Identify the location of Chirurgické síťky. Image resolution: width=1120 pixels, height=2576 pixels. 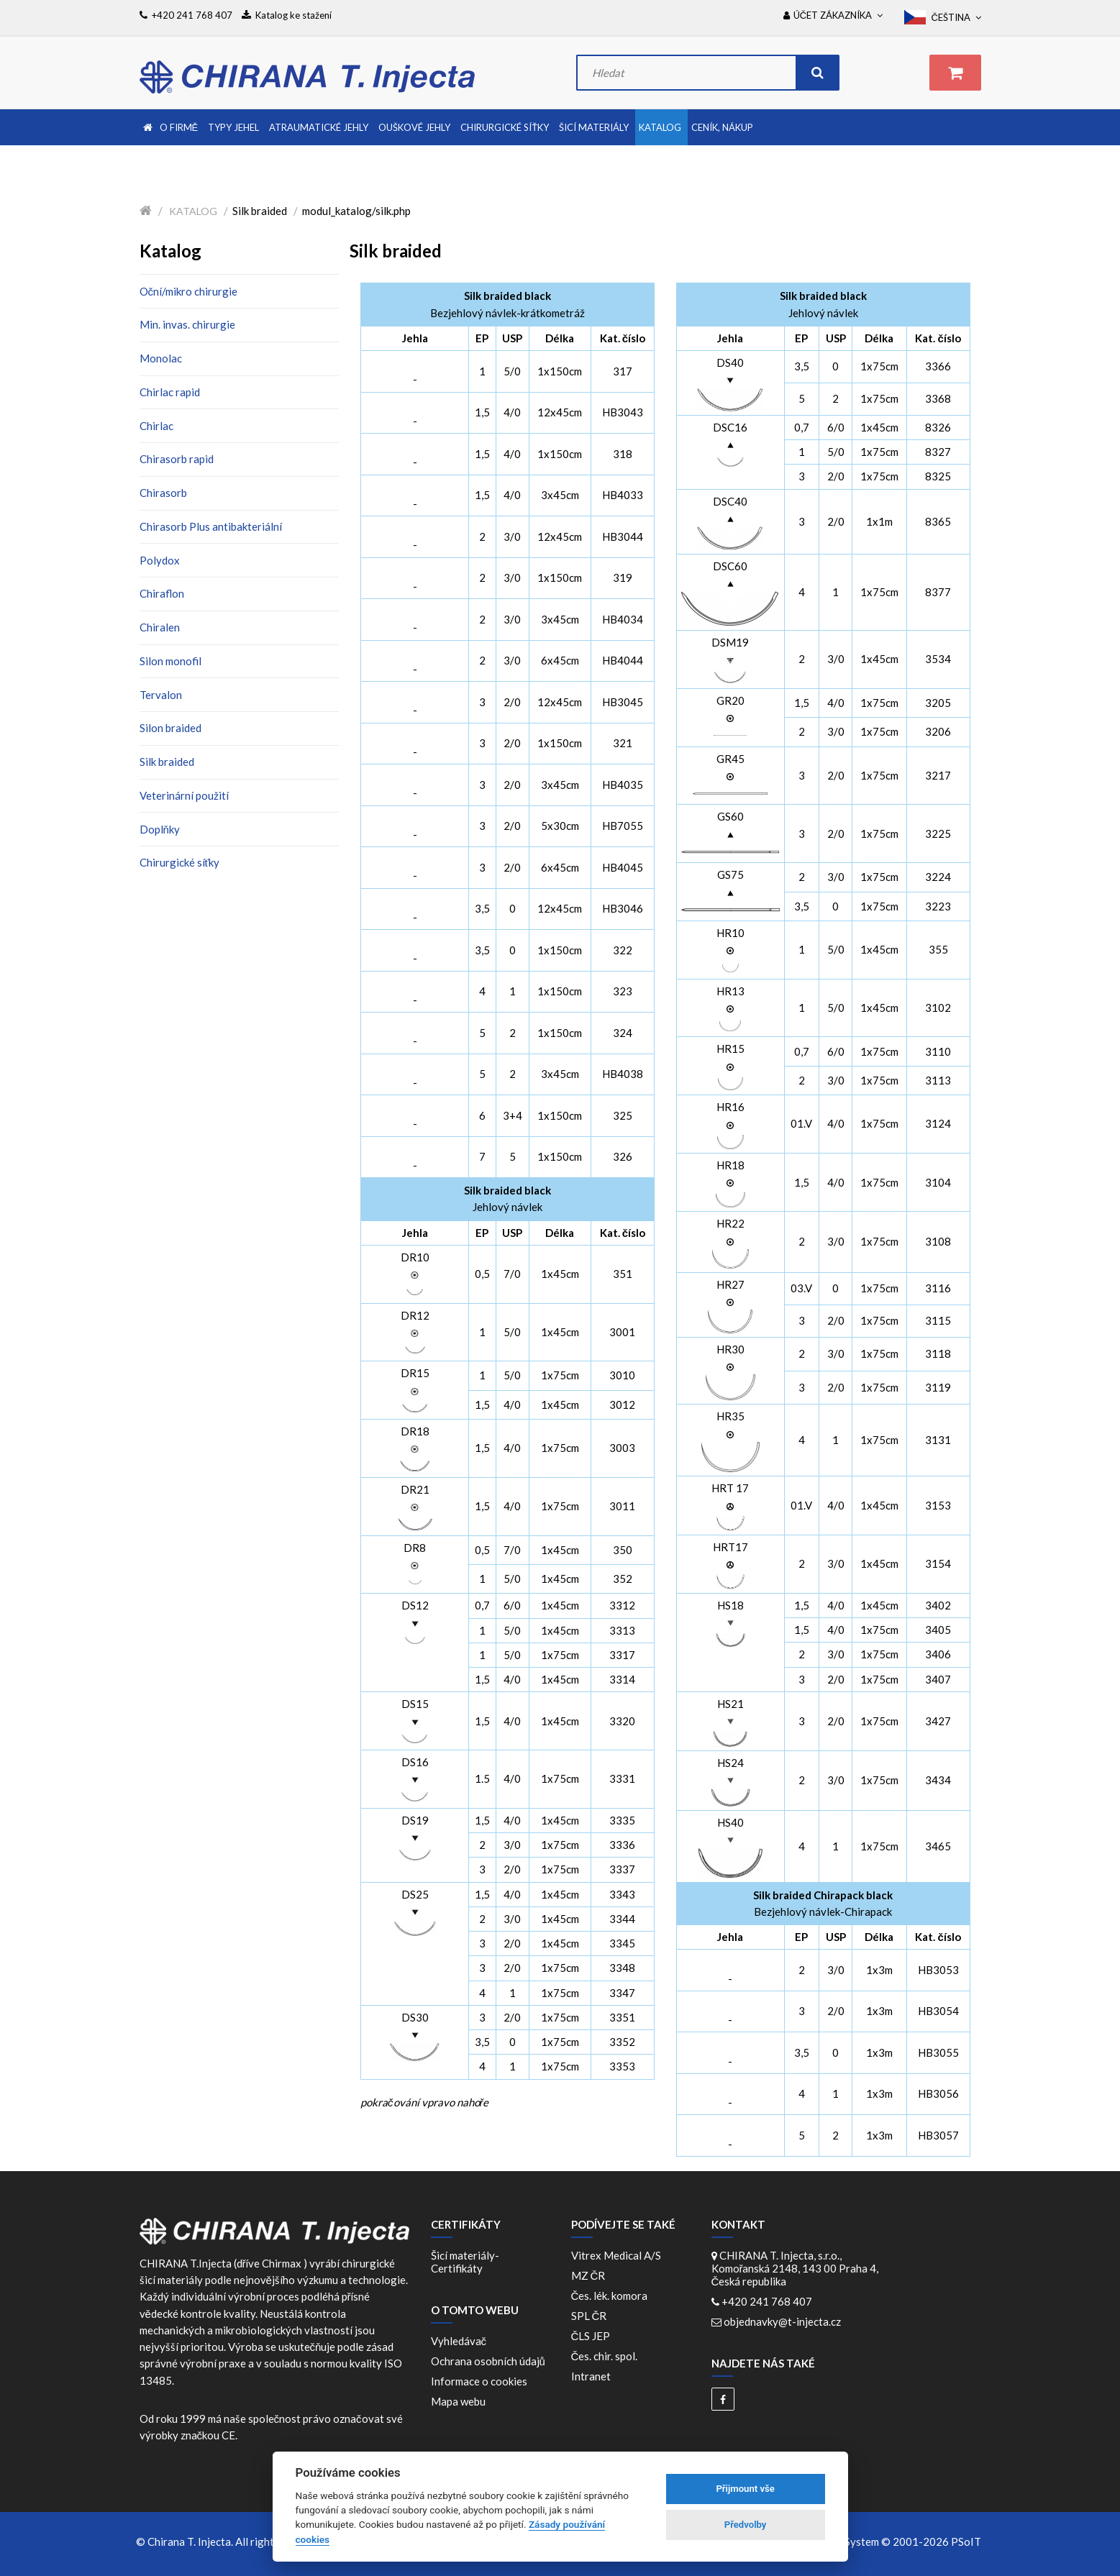
(180, 862).